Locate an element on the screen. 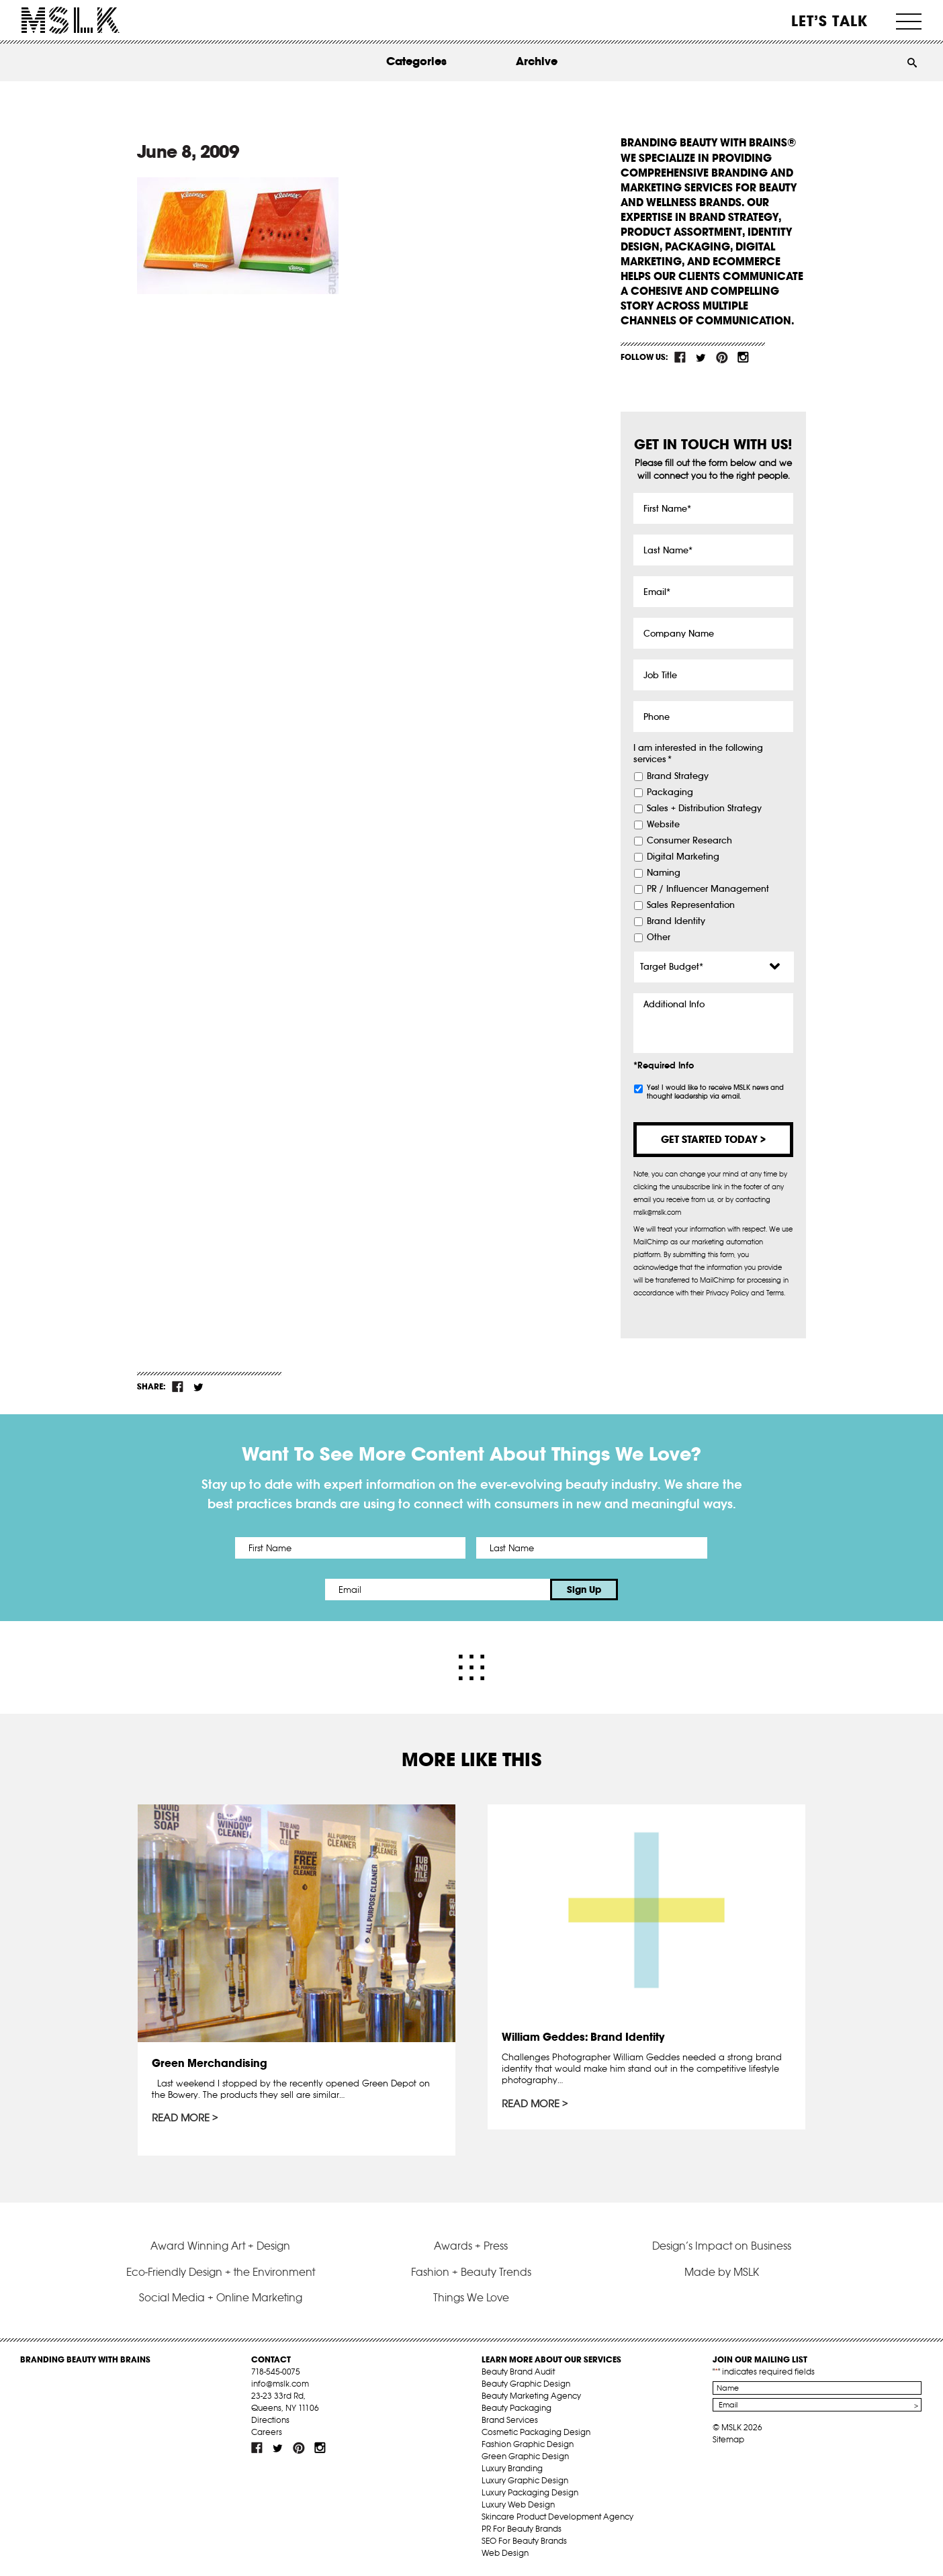 The height and width of the screenshot is (2576, 943). Luxury Branding is located at coordinates (512, 2468).